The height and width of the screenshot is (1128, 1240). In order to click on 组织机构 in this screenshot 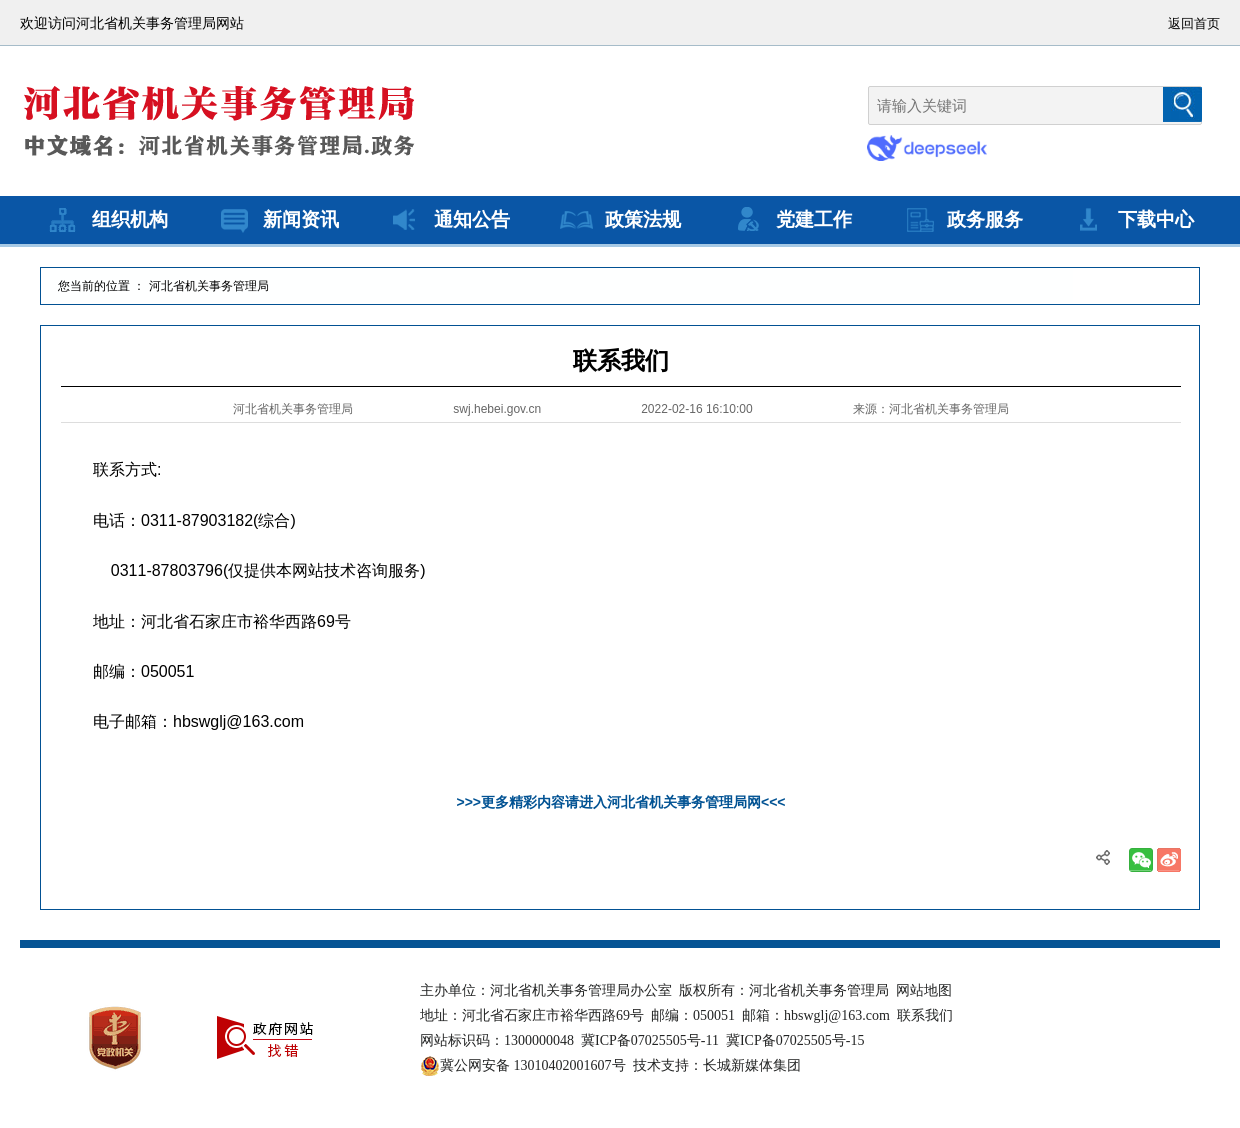, I will do `click(106, 220)`.